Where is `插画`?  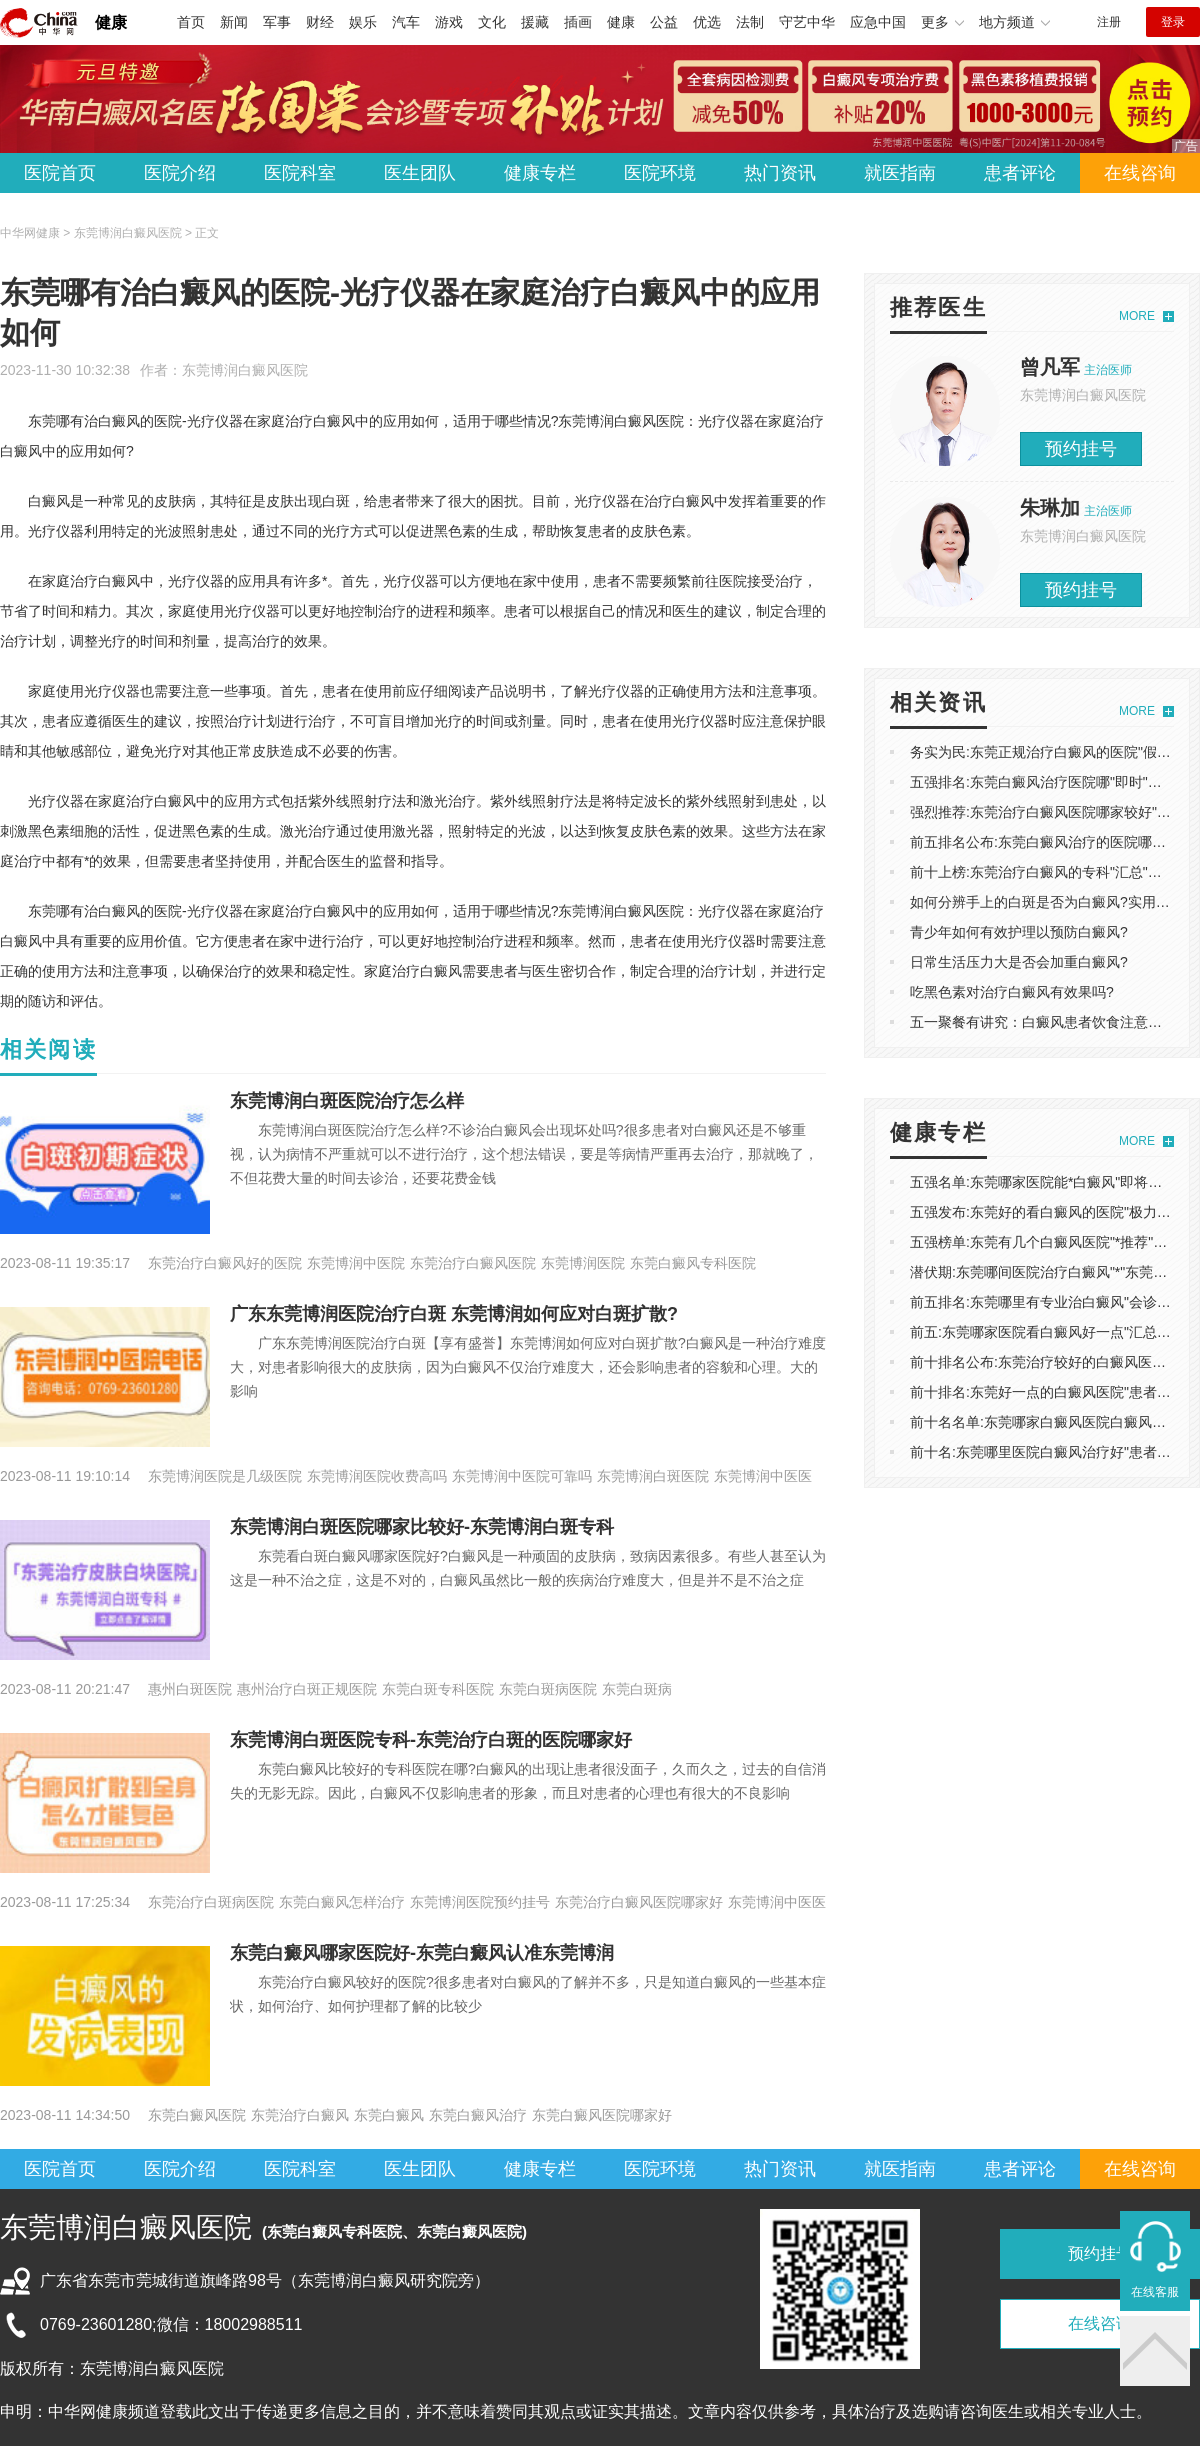 插画 is located at coordinates (578, 22).